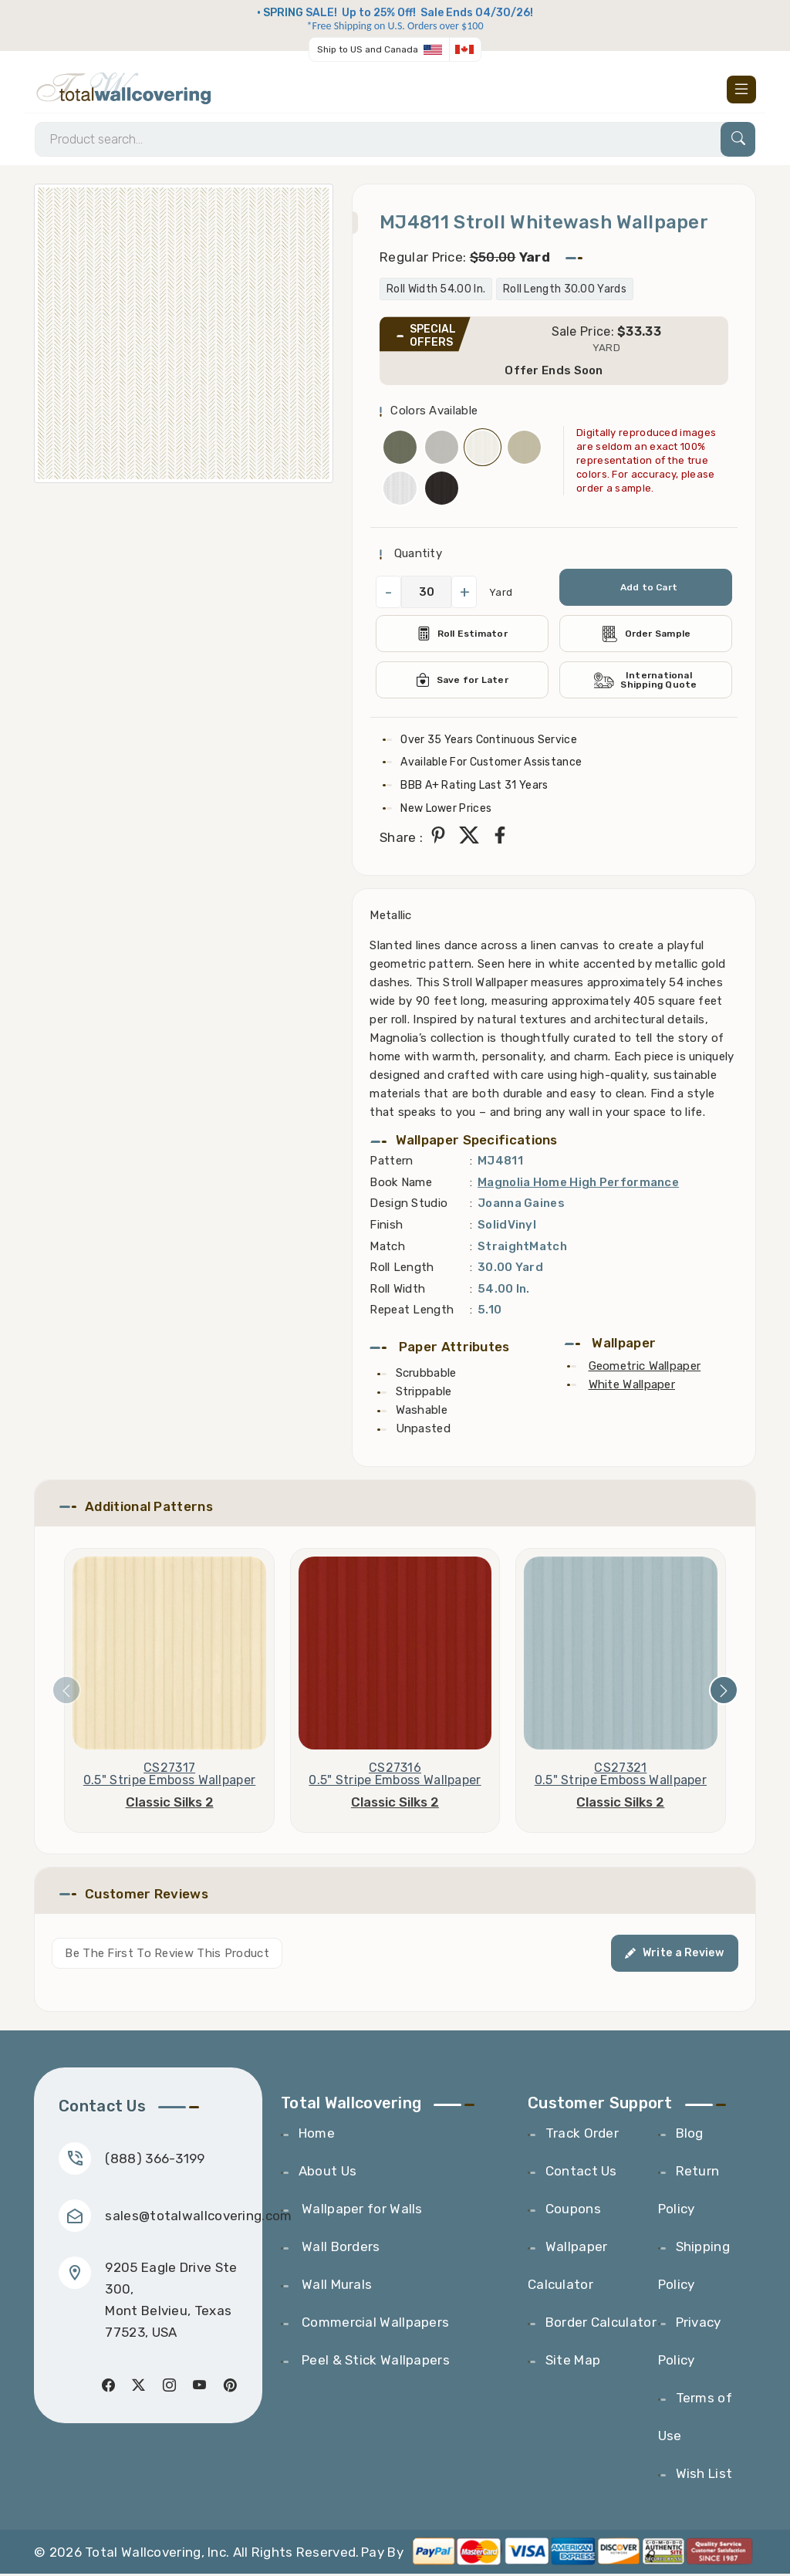 The image size is (790, 2576). I want to click on Peel & Stick Wallpapers, so click(374, 2362).